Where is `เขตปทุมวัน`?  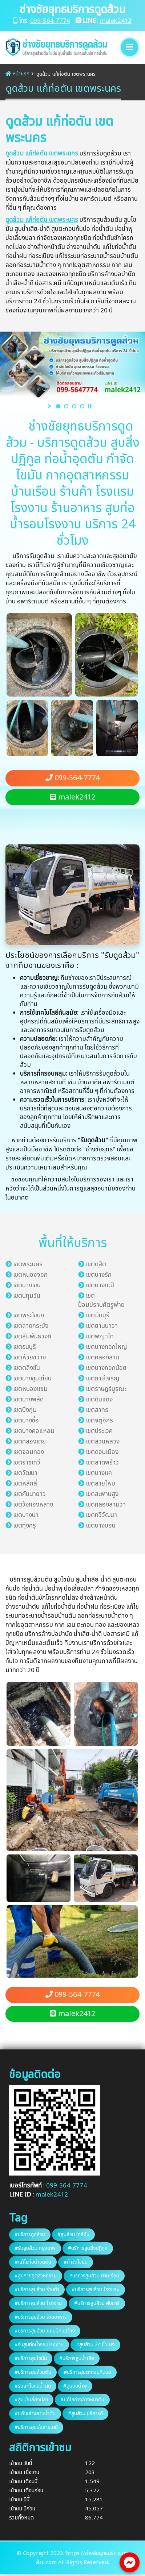
เขตปทุมวัน is located at coordinates (26, 1296).